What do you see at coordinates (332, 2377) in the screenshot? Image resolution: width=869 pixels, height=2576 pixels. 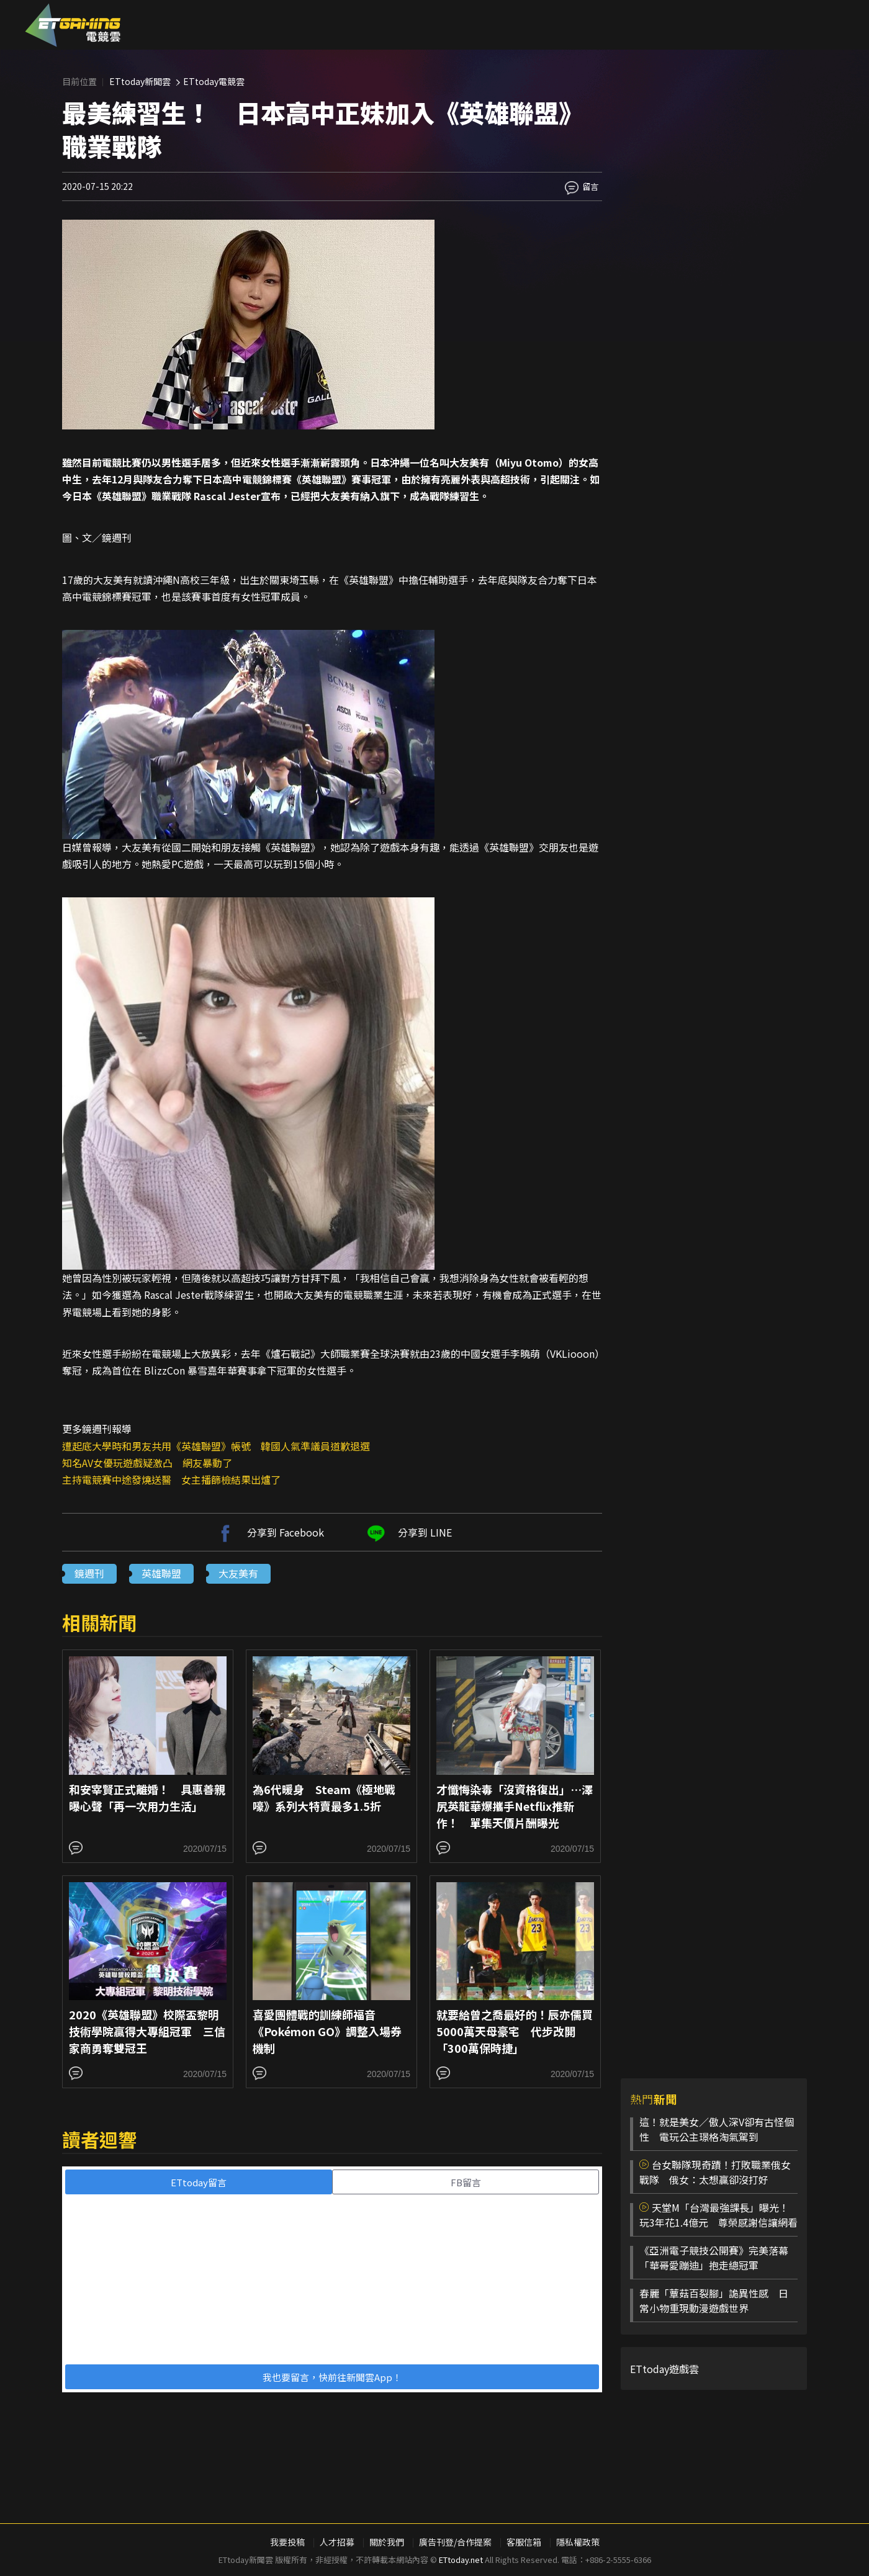 I see `我也要留言，快前往新聞雲App！` at bounding box center [332, 2377].